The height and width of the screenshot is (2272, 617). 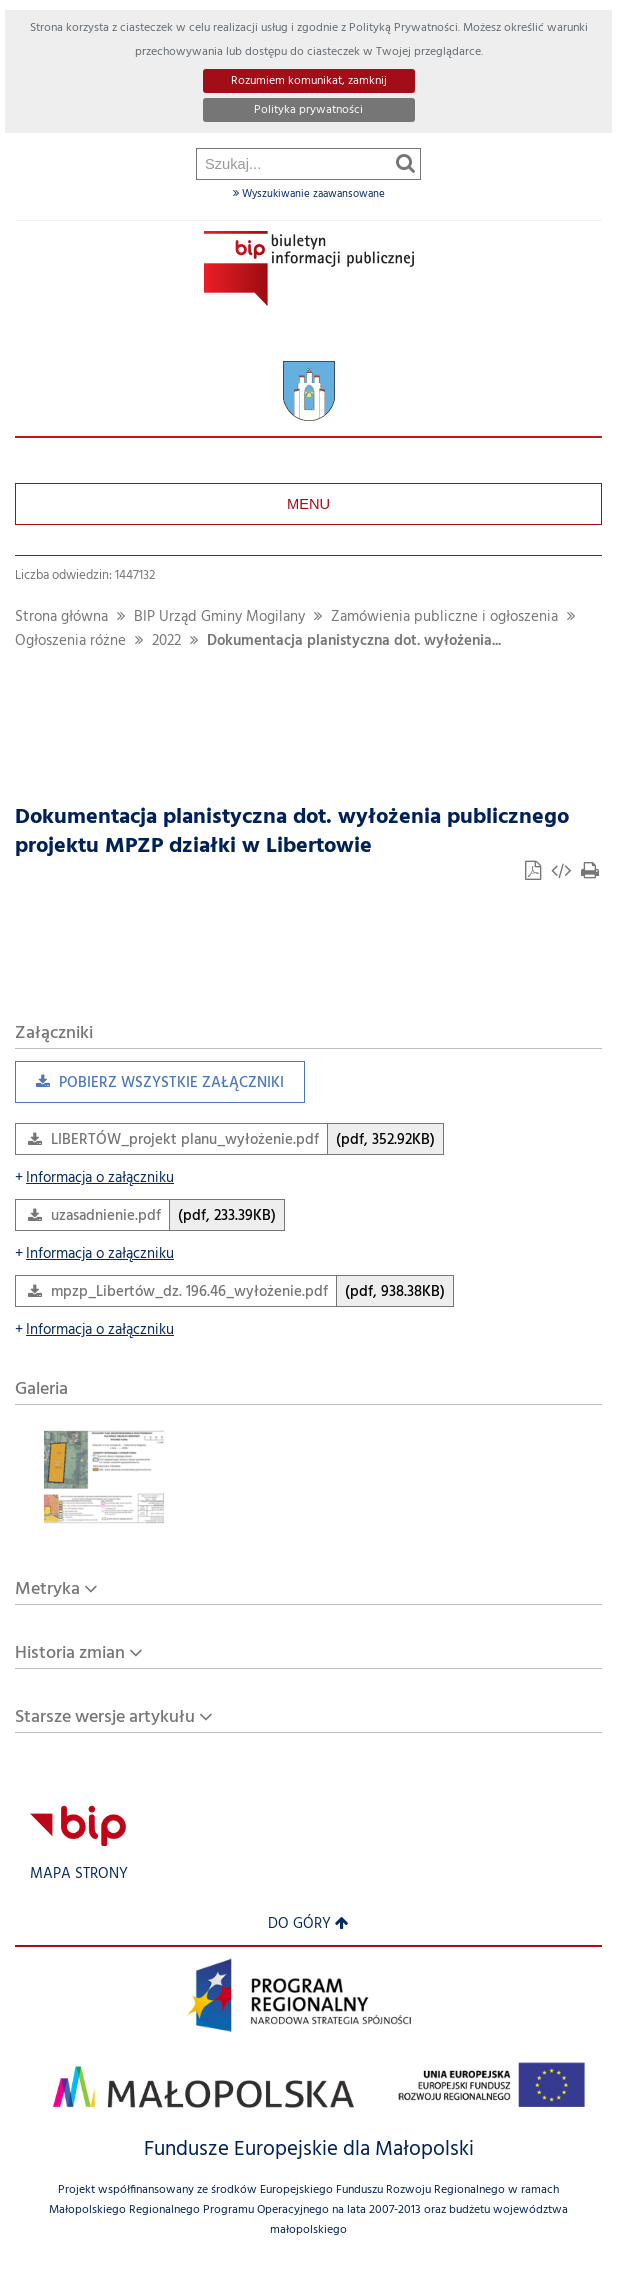 I want to click on Do góry, so click(x=308, y=1924).